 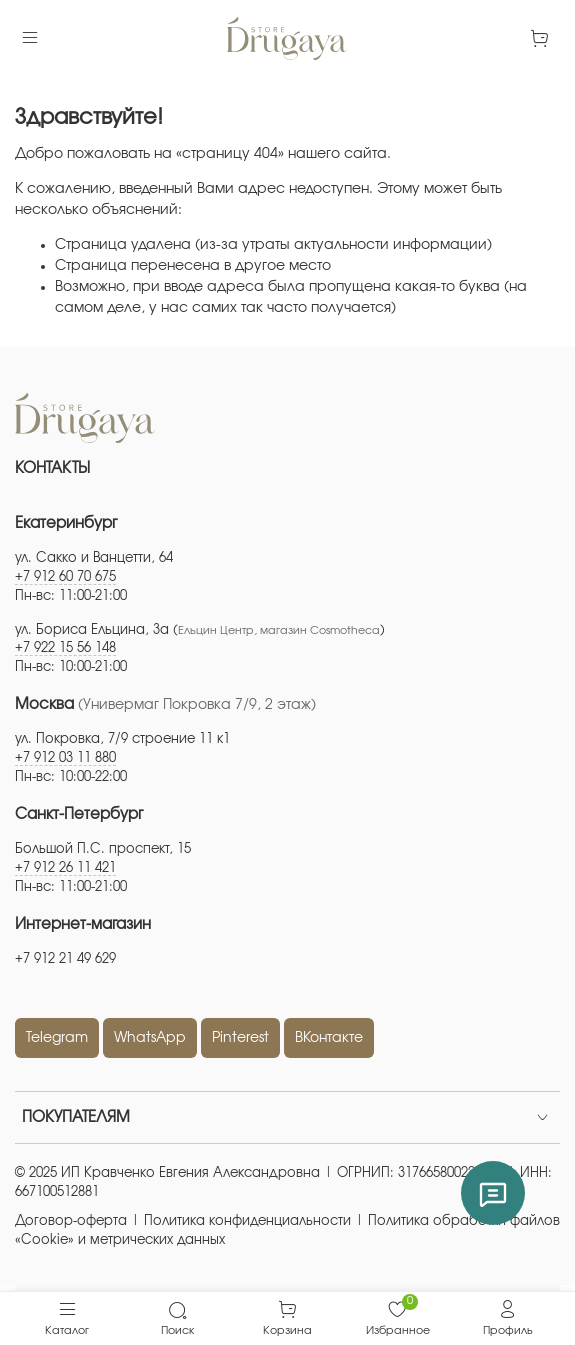 I want to click on ВКонтакте, so click(x=329, y=1038).